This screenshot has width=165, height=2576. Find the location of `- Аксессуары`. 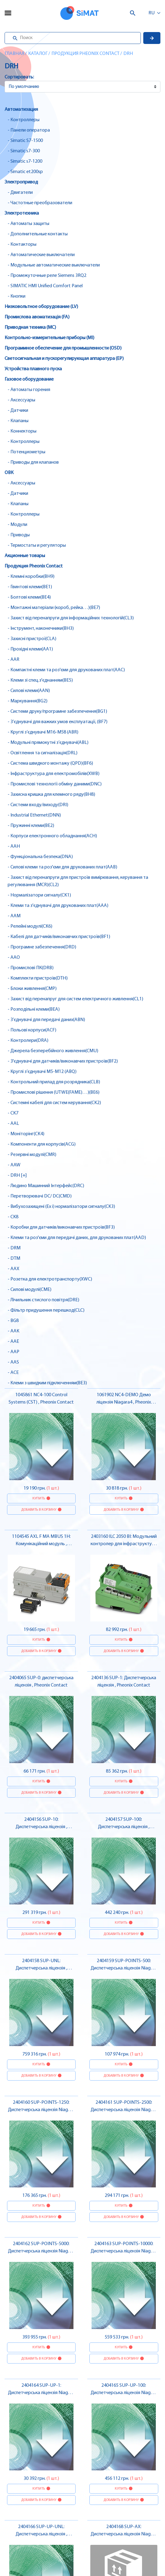

- Аксессуары is located at coordinates (21, 400).